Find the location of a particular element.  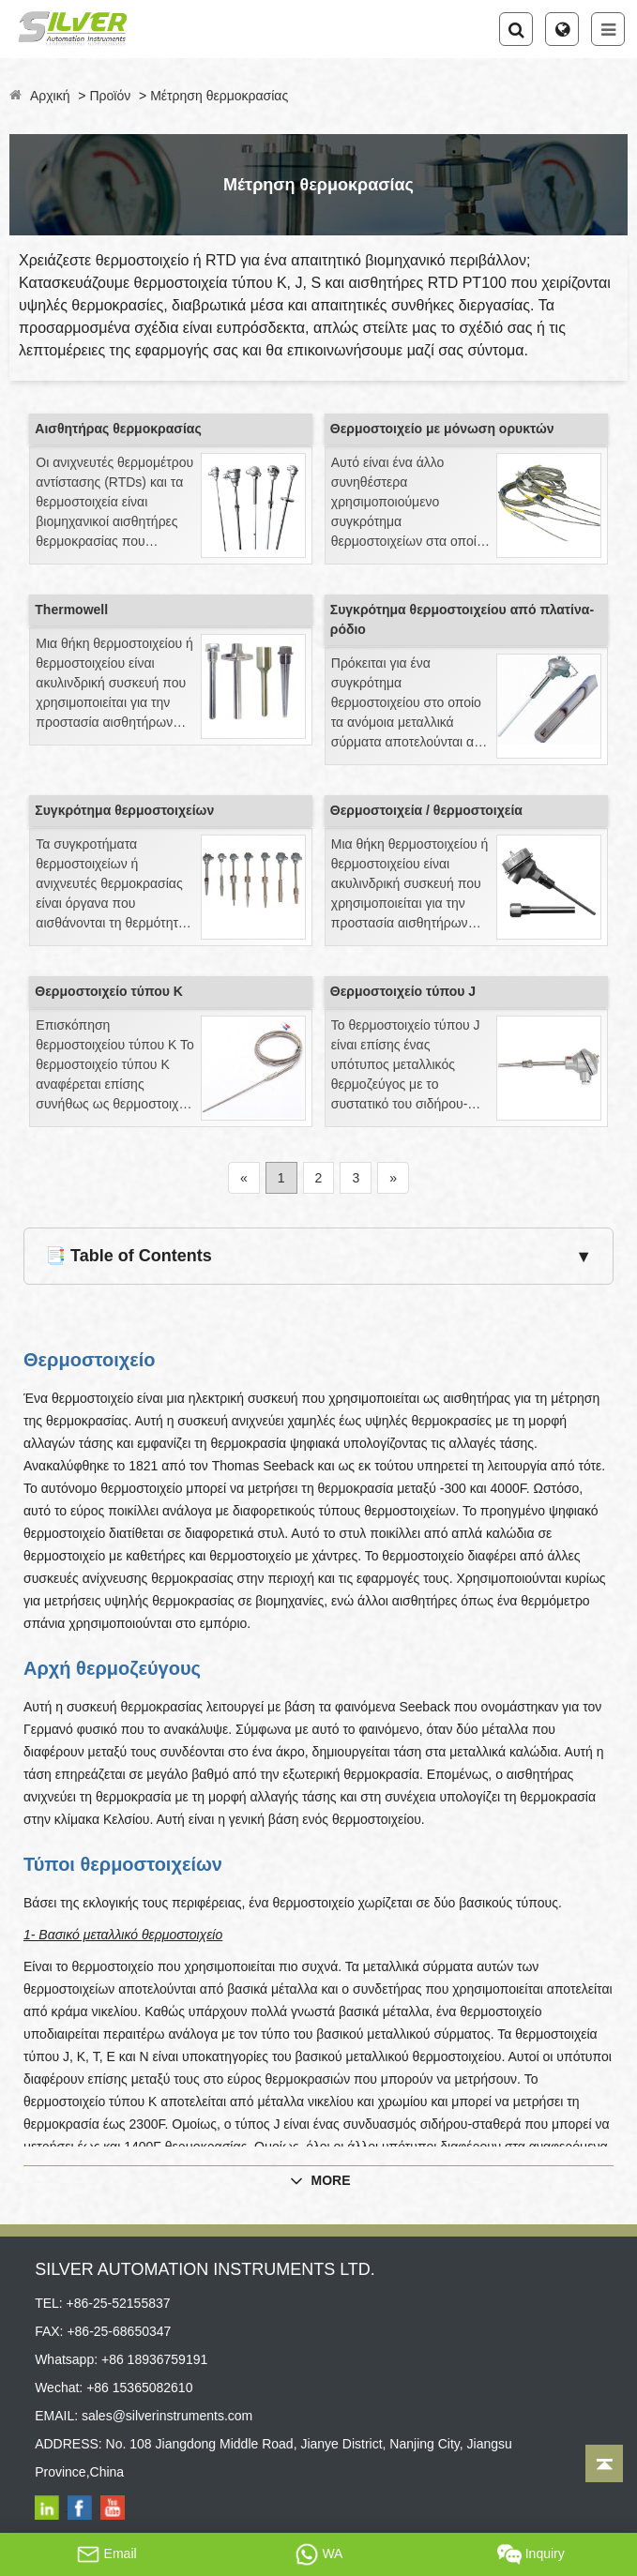

Θερμοστοιχείο με μόνωση ορυκτών is located at coordinates (442, 428).